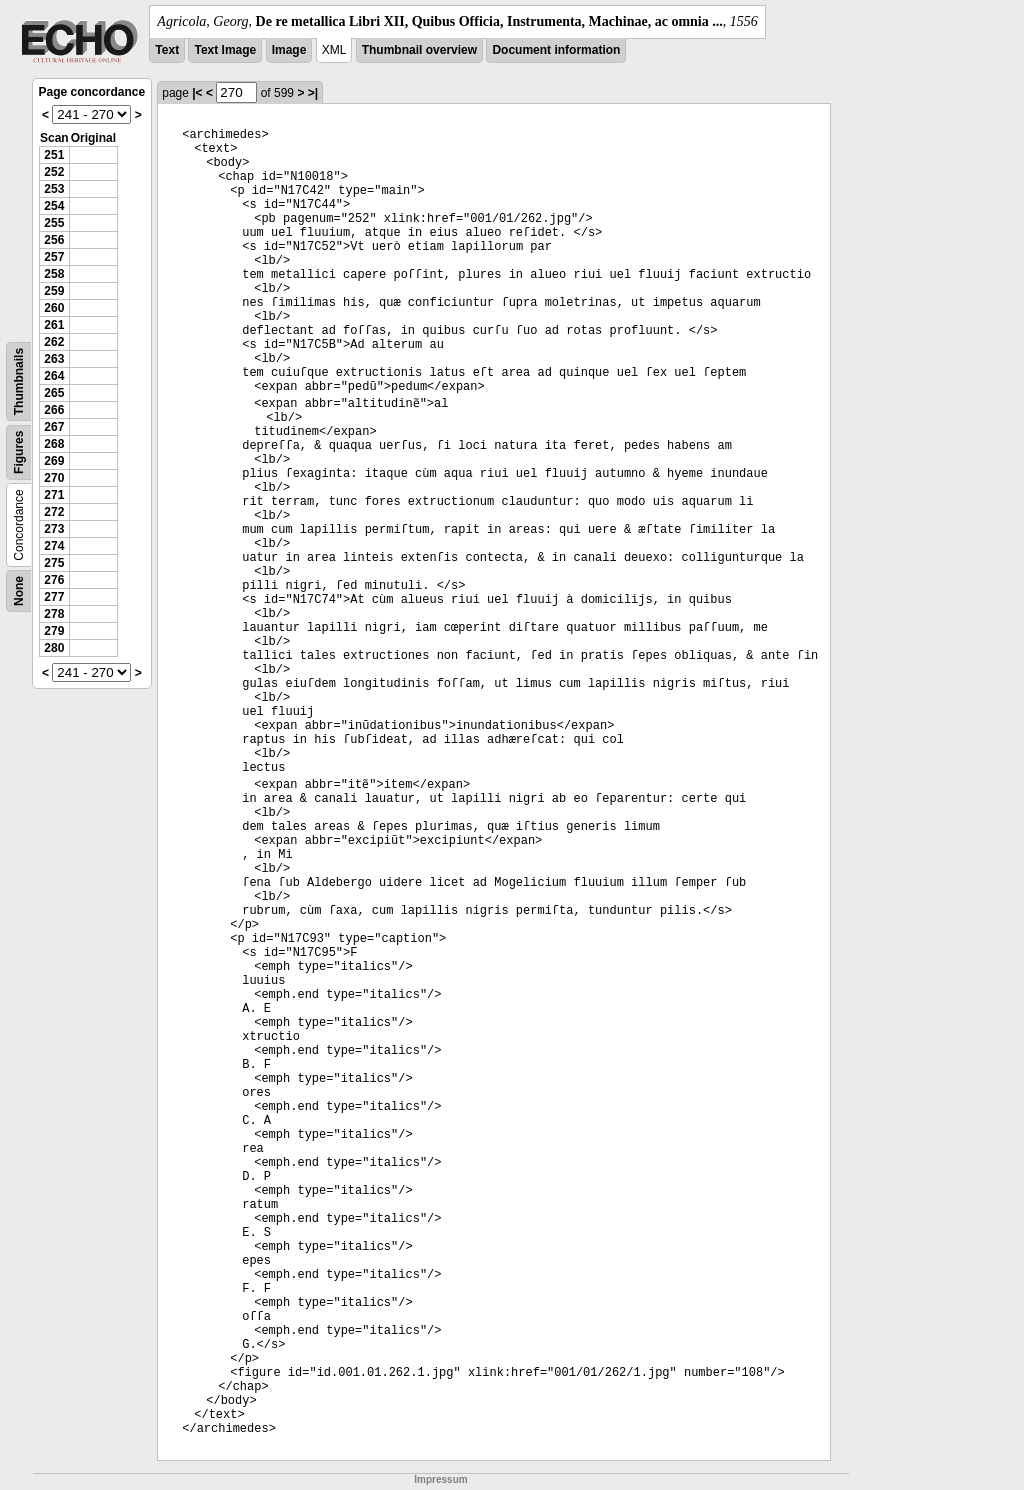  What do you see at coordinates (54, 325) in the screenshot?
I see `261` at bounding box center [54, 325].